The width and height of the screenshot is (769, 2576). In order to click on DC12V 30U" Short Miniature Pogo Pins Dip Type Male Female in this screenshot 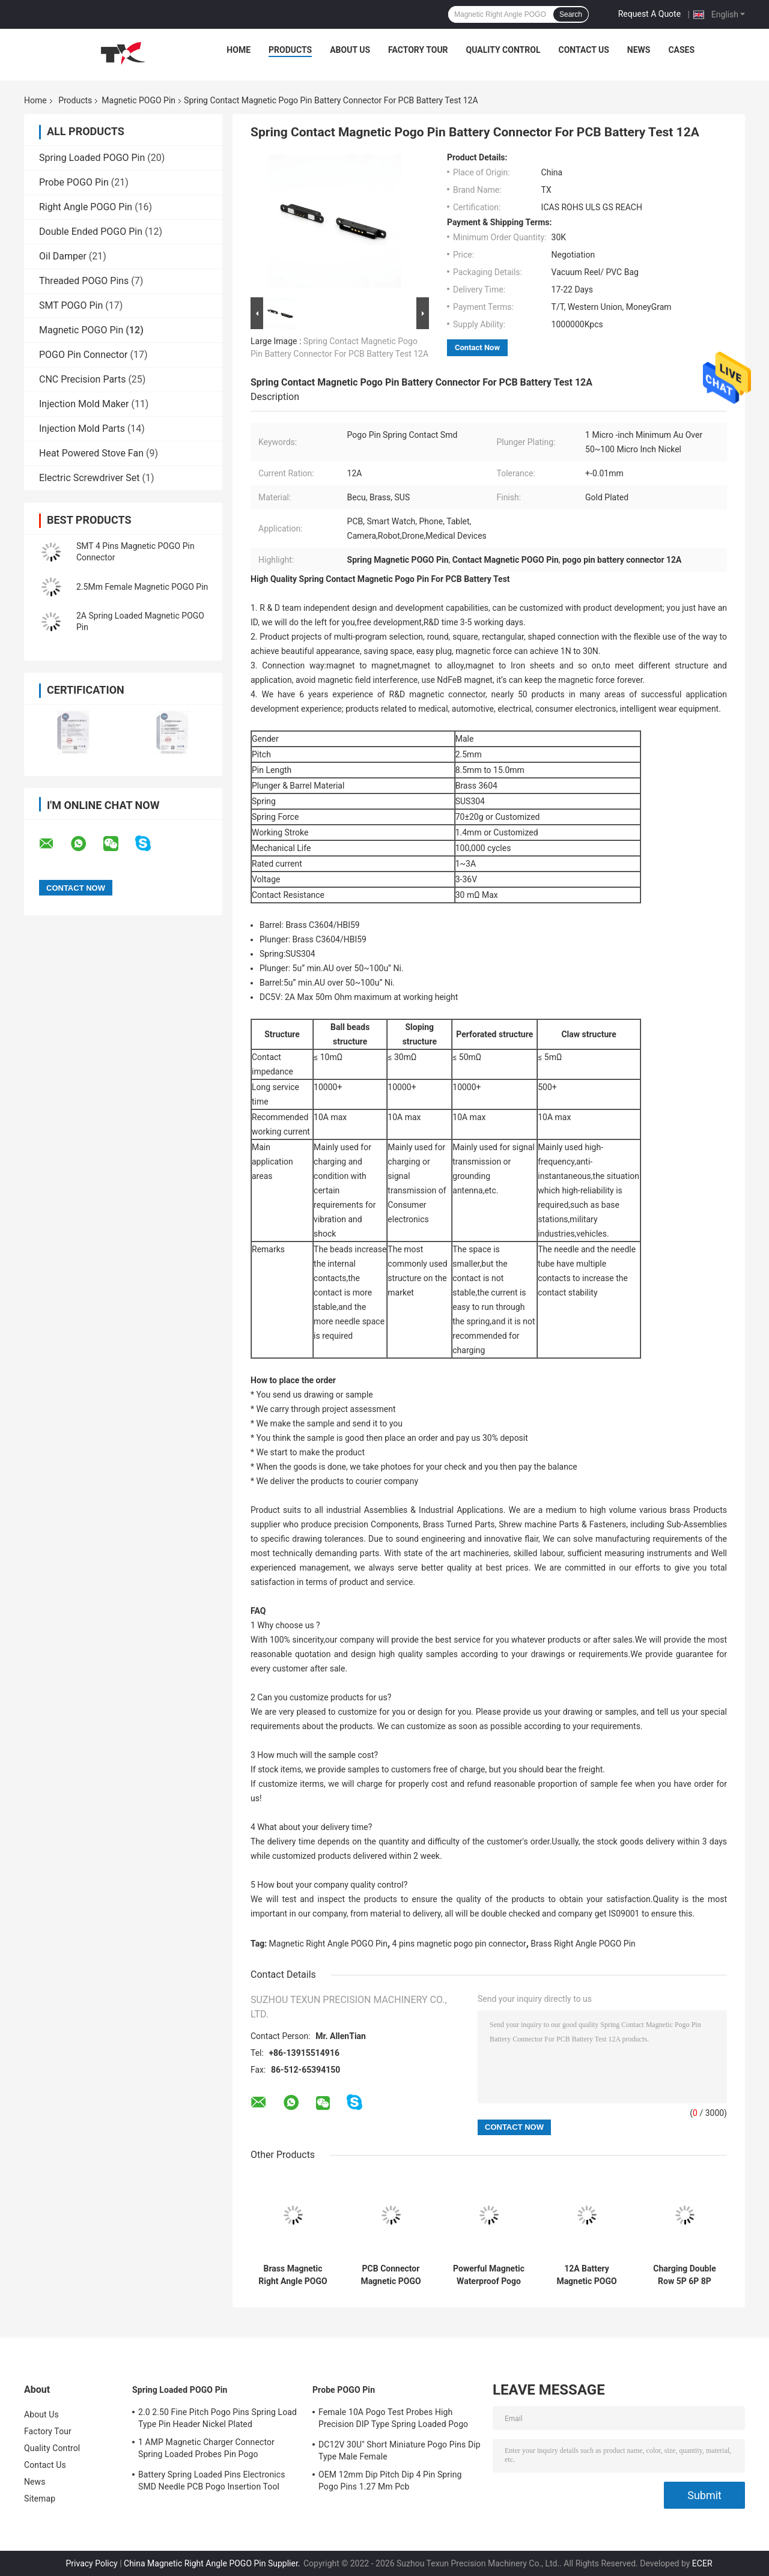, I will do `click(399, 2450)`.